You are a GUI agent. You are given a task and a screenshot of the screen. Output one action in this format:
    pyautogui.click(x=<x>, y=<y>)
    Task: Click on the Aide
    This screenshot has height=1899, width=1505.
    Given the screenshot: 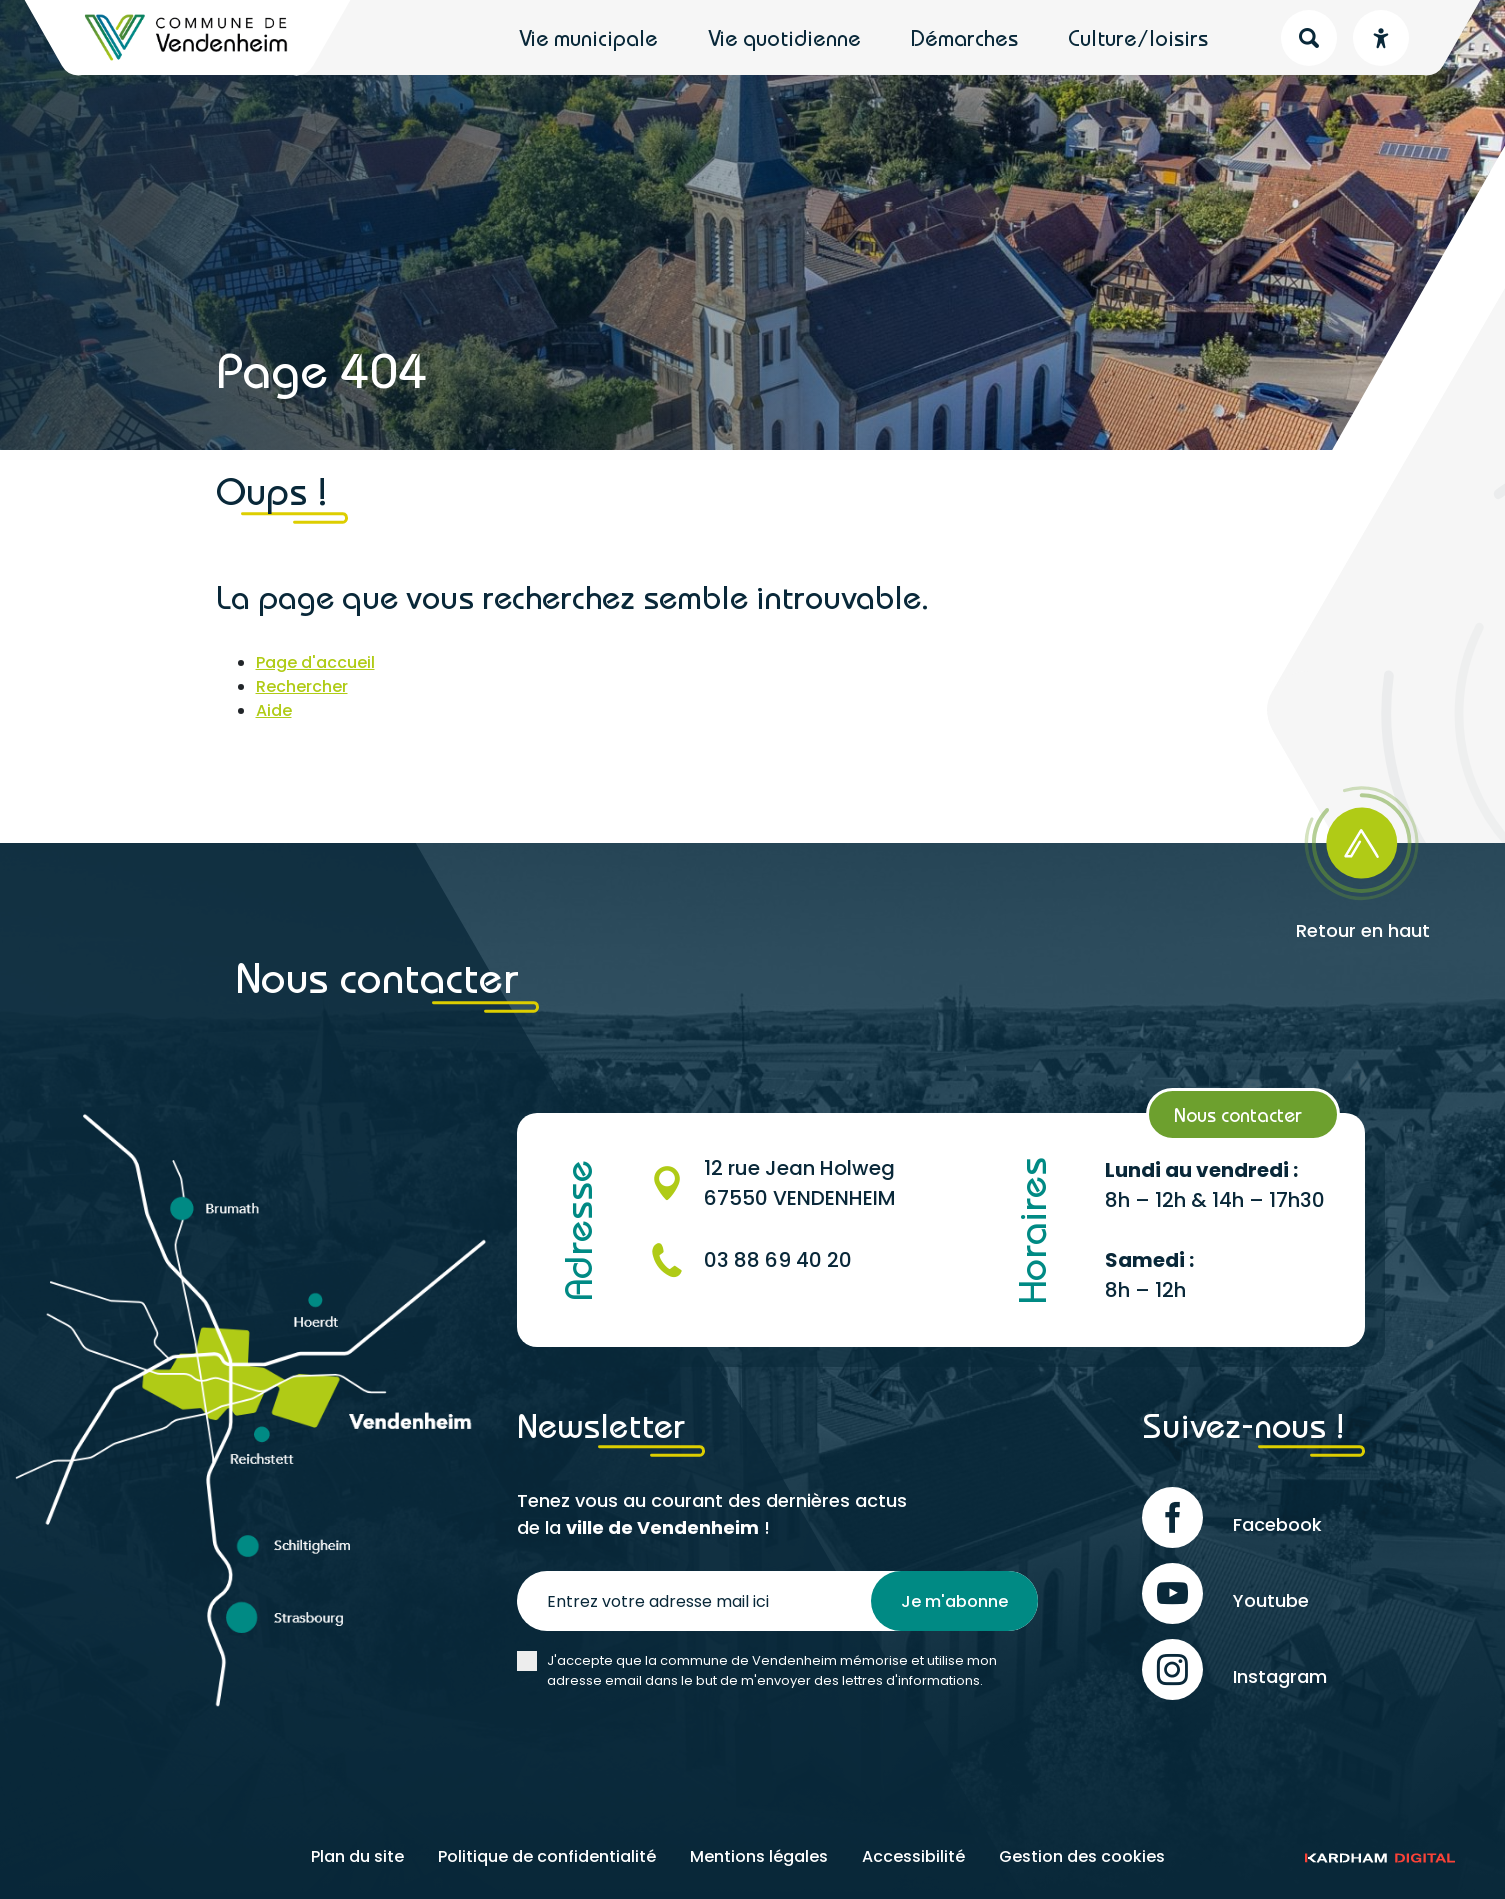 What is the action you would take?
    pyautogui.click(x=274, y=710)
    